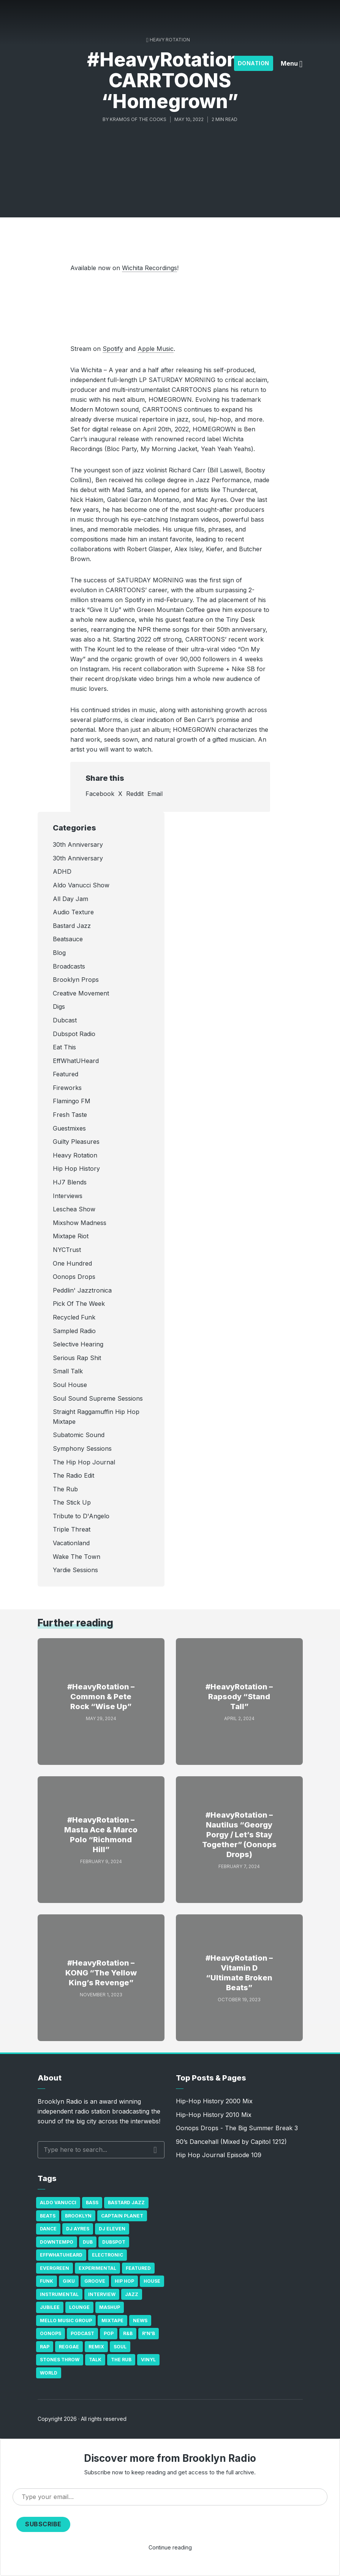 Image resolution: width=340 pixels, height=2576 pixels. I want to click on Vinyl [Vinyl (16 items)], so click(148, 2359).